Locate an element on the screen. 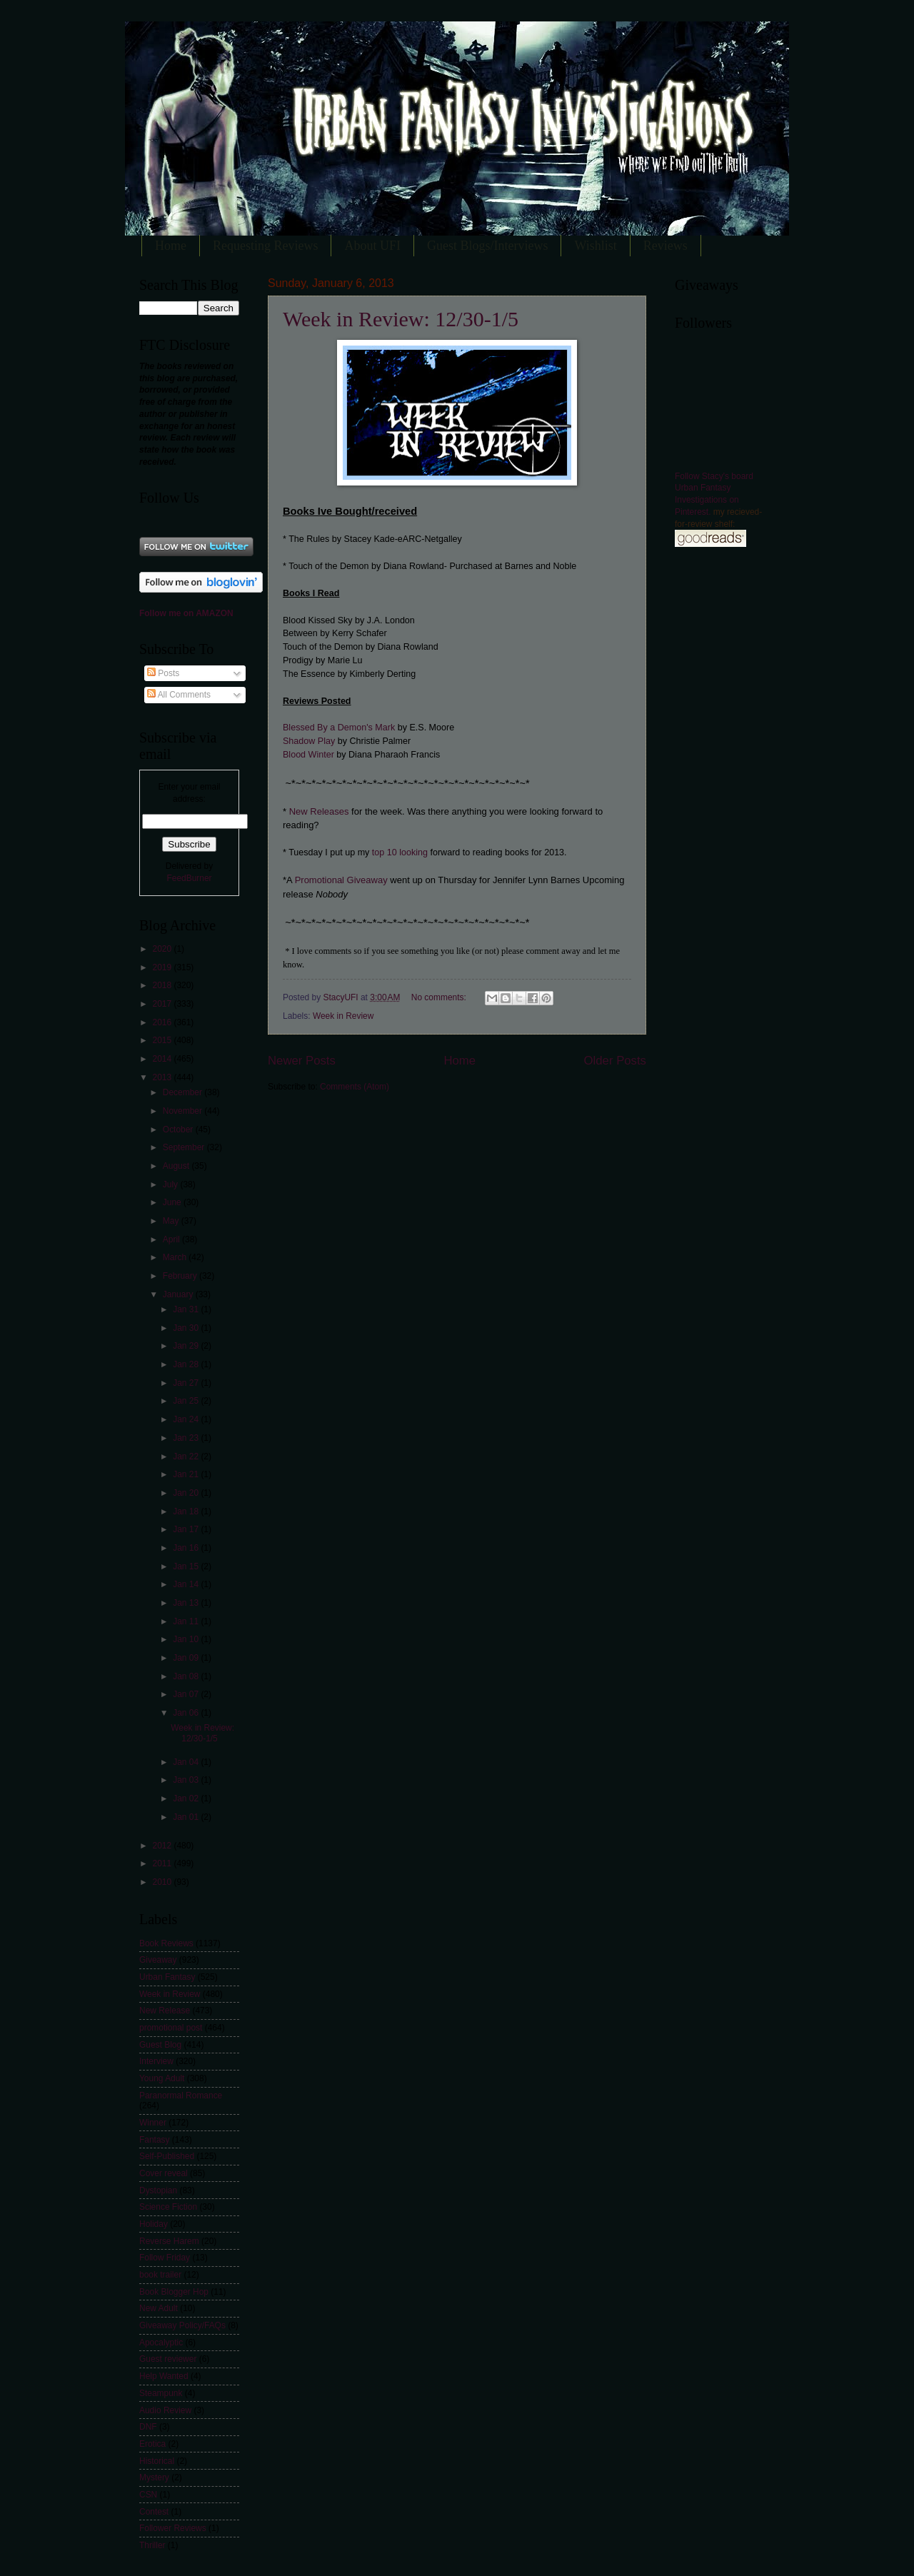 The height and width of the screenshot is (2576, 914). Urban Fantasy is located at coordinates (167, 1977).